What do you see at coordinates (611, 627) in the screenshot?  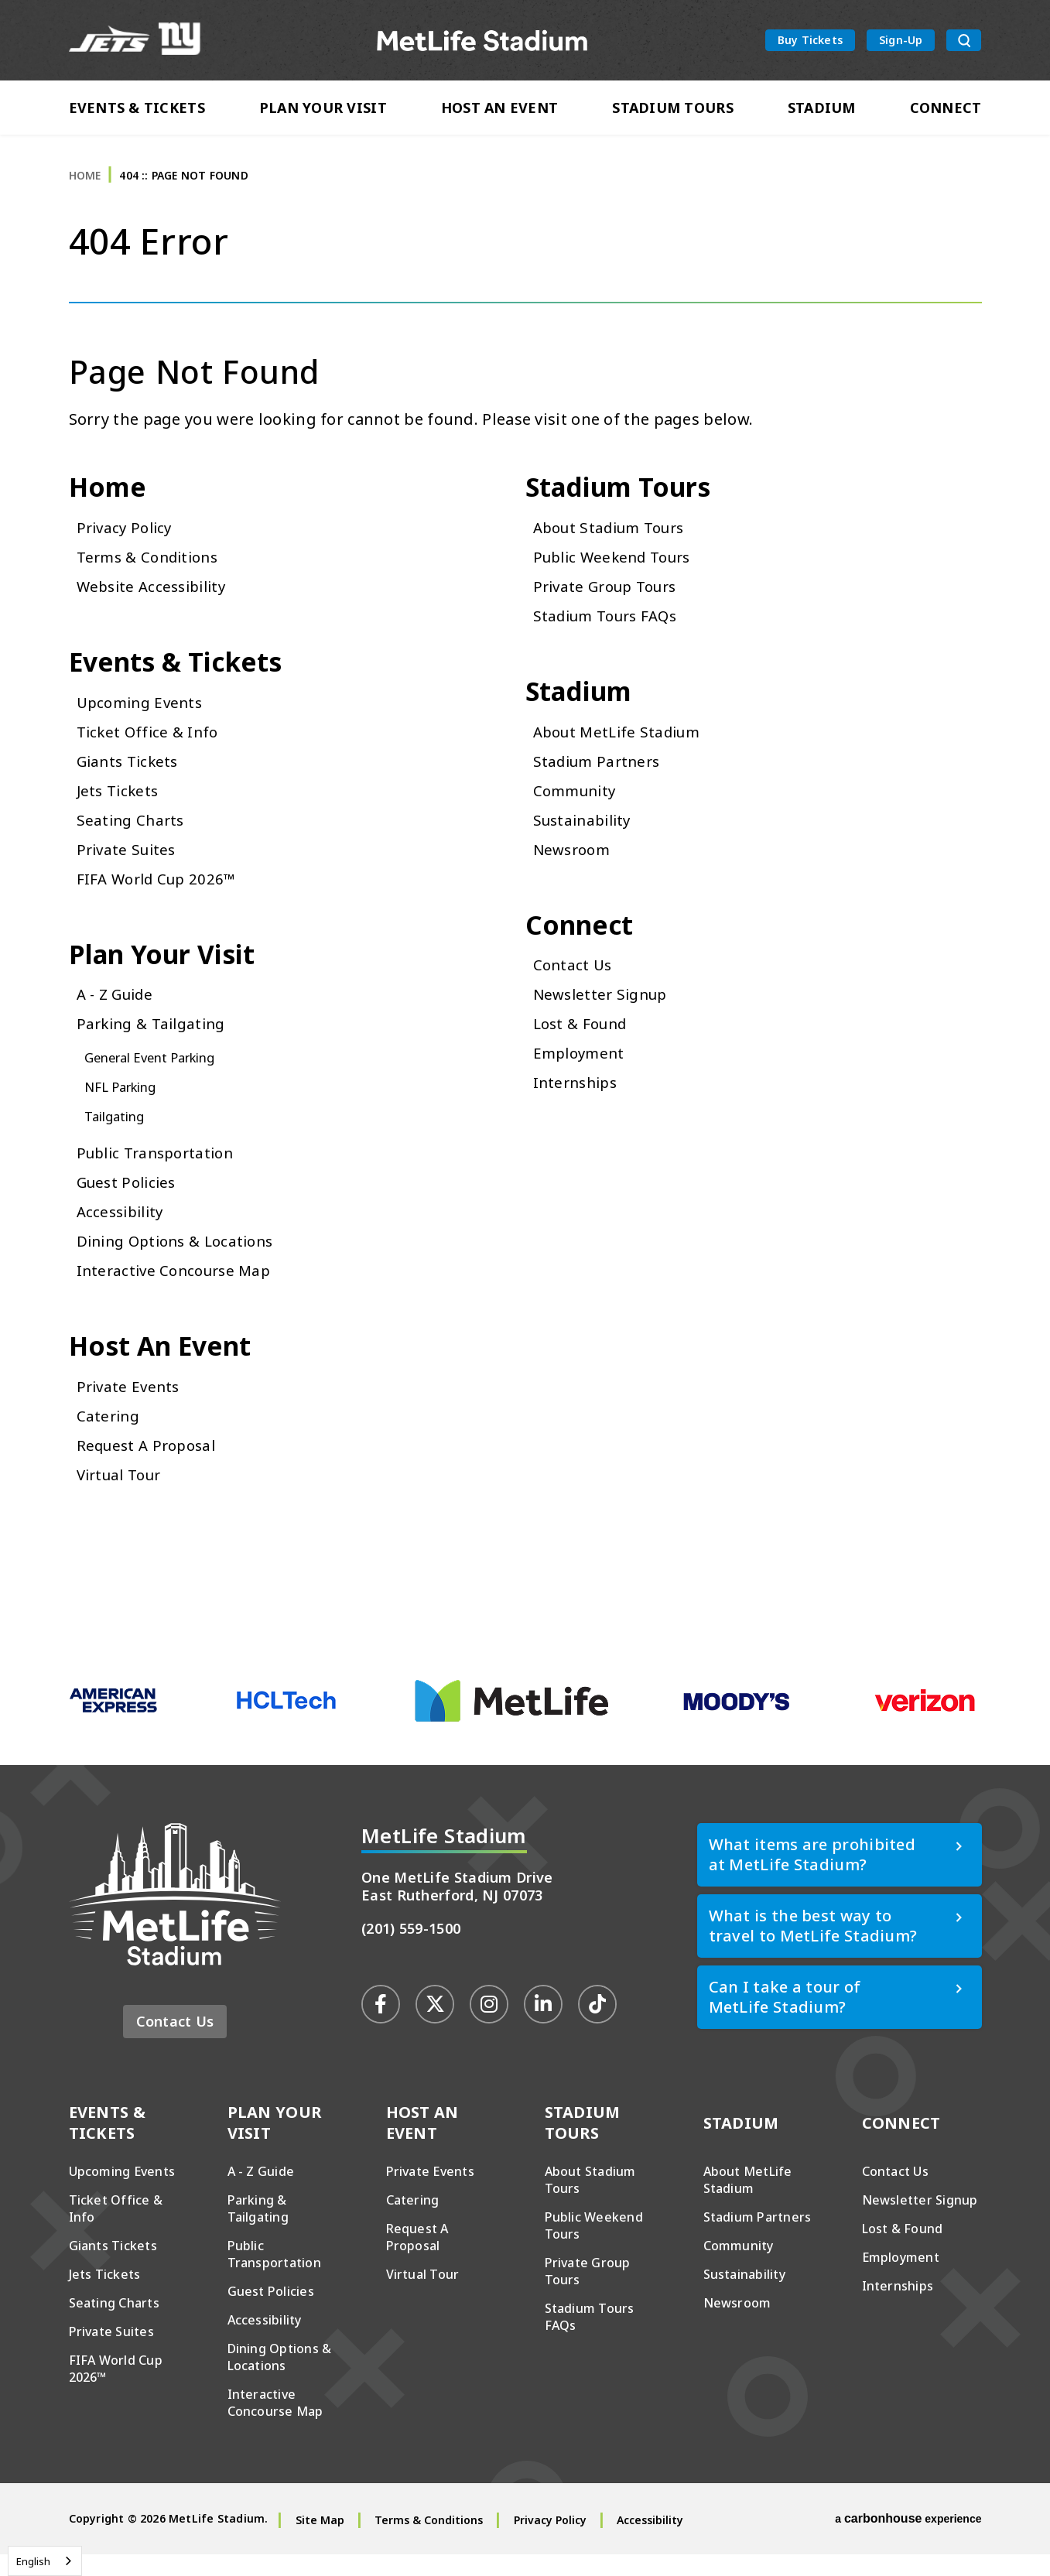 I see `Stadium Tours FAQs` at bounding box center [611, 627].